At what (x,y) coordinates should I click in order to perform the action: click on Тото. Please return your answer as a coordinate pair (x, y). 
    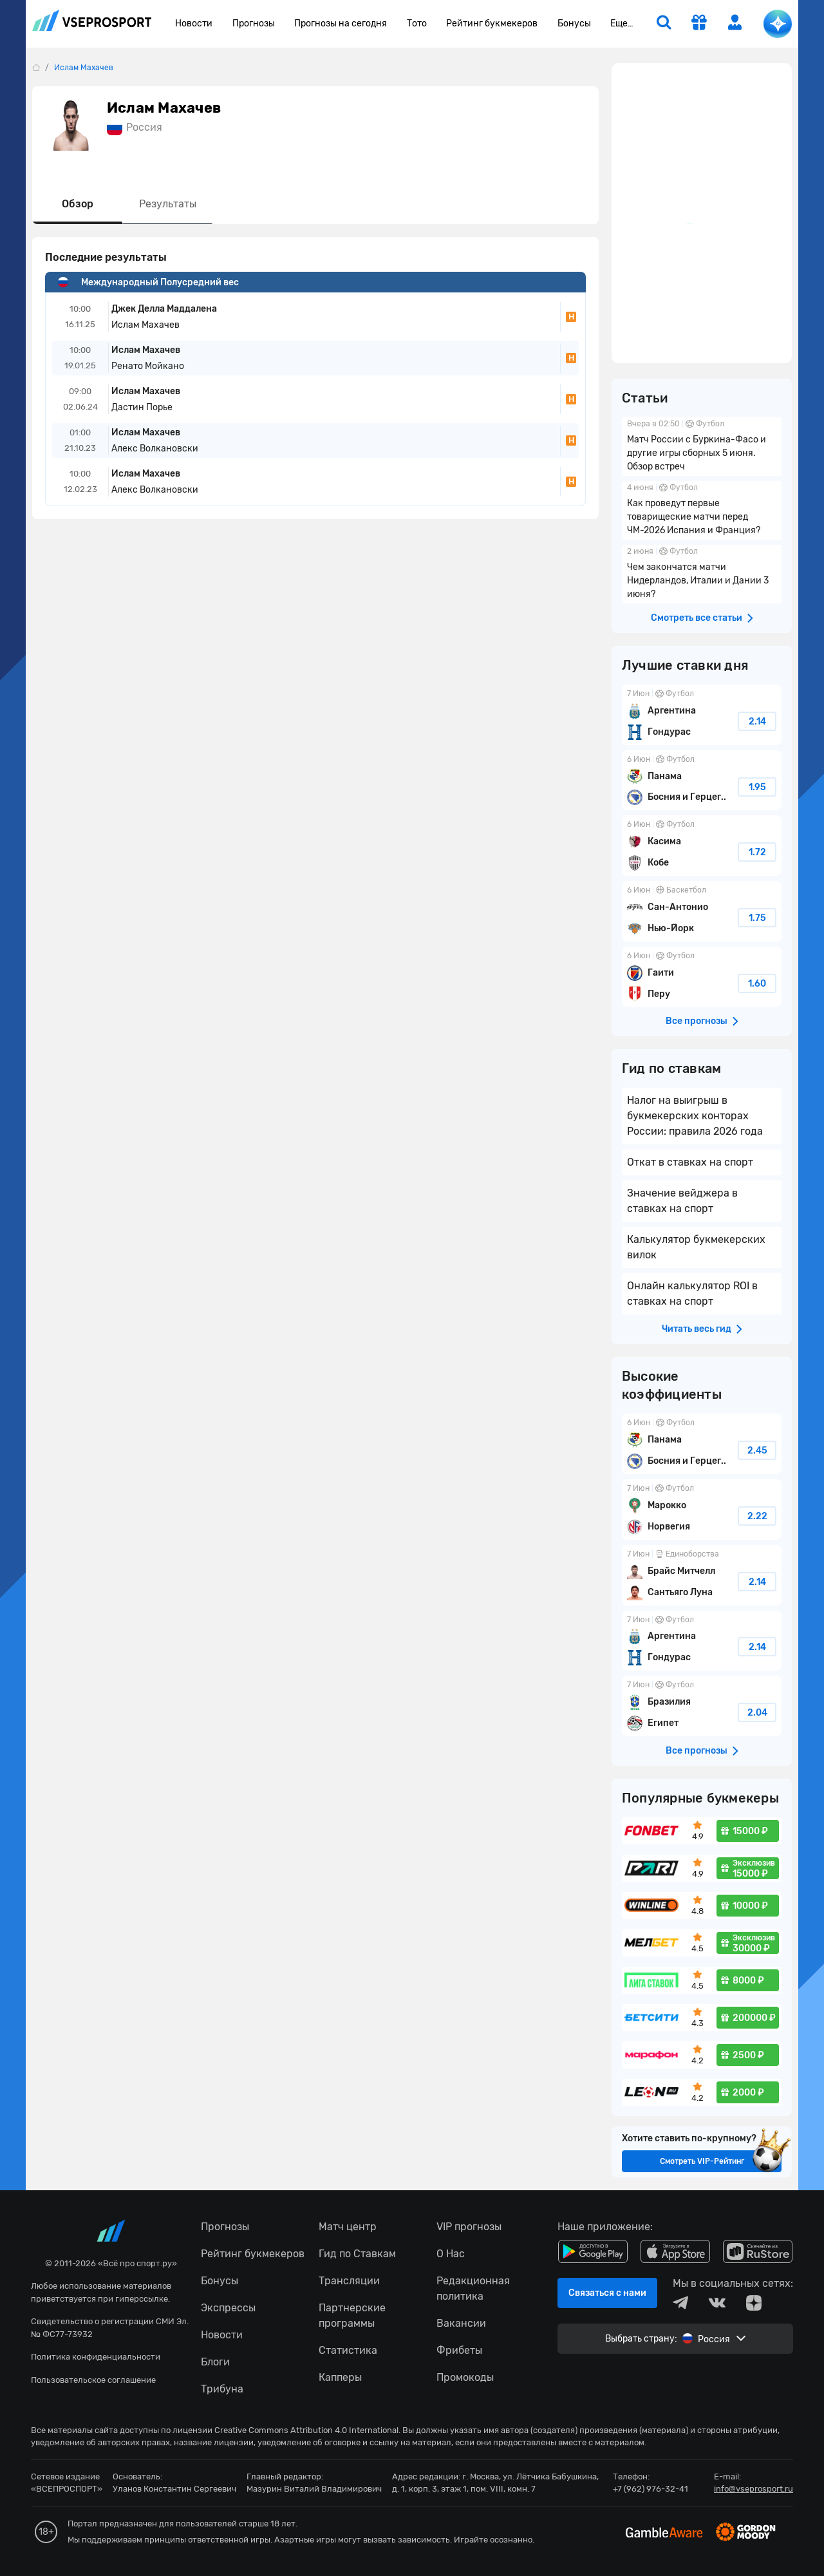
    Looking at the image, I should click on (417, 23).